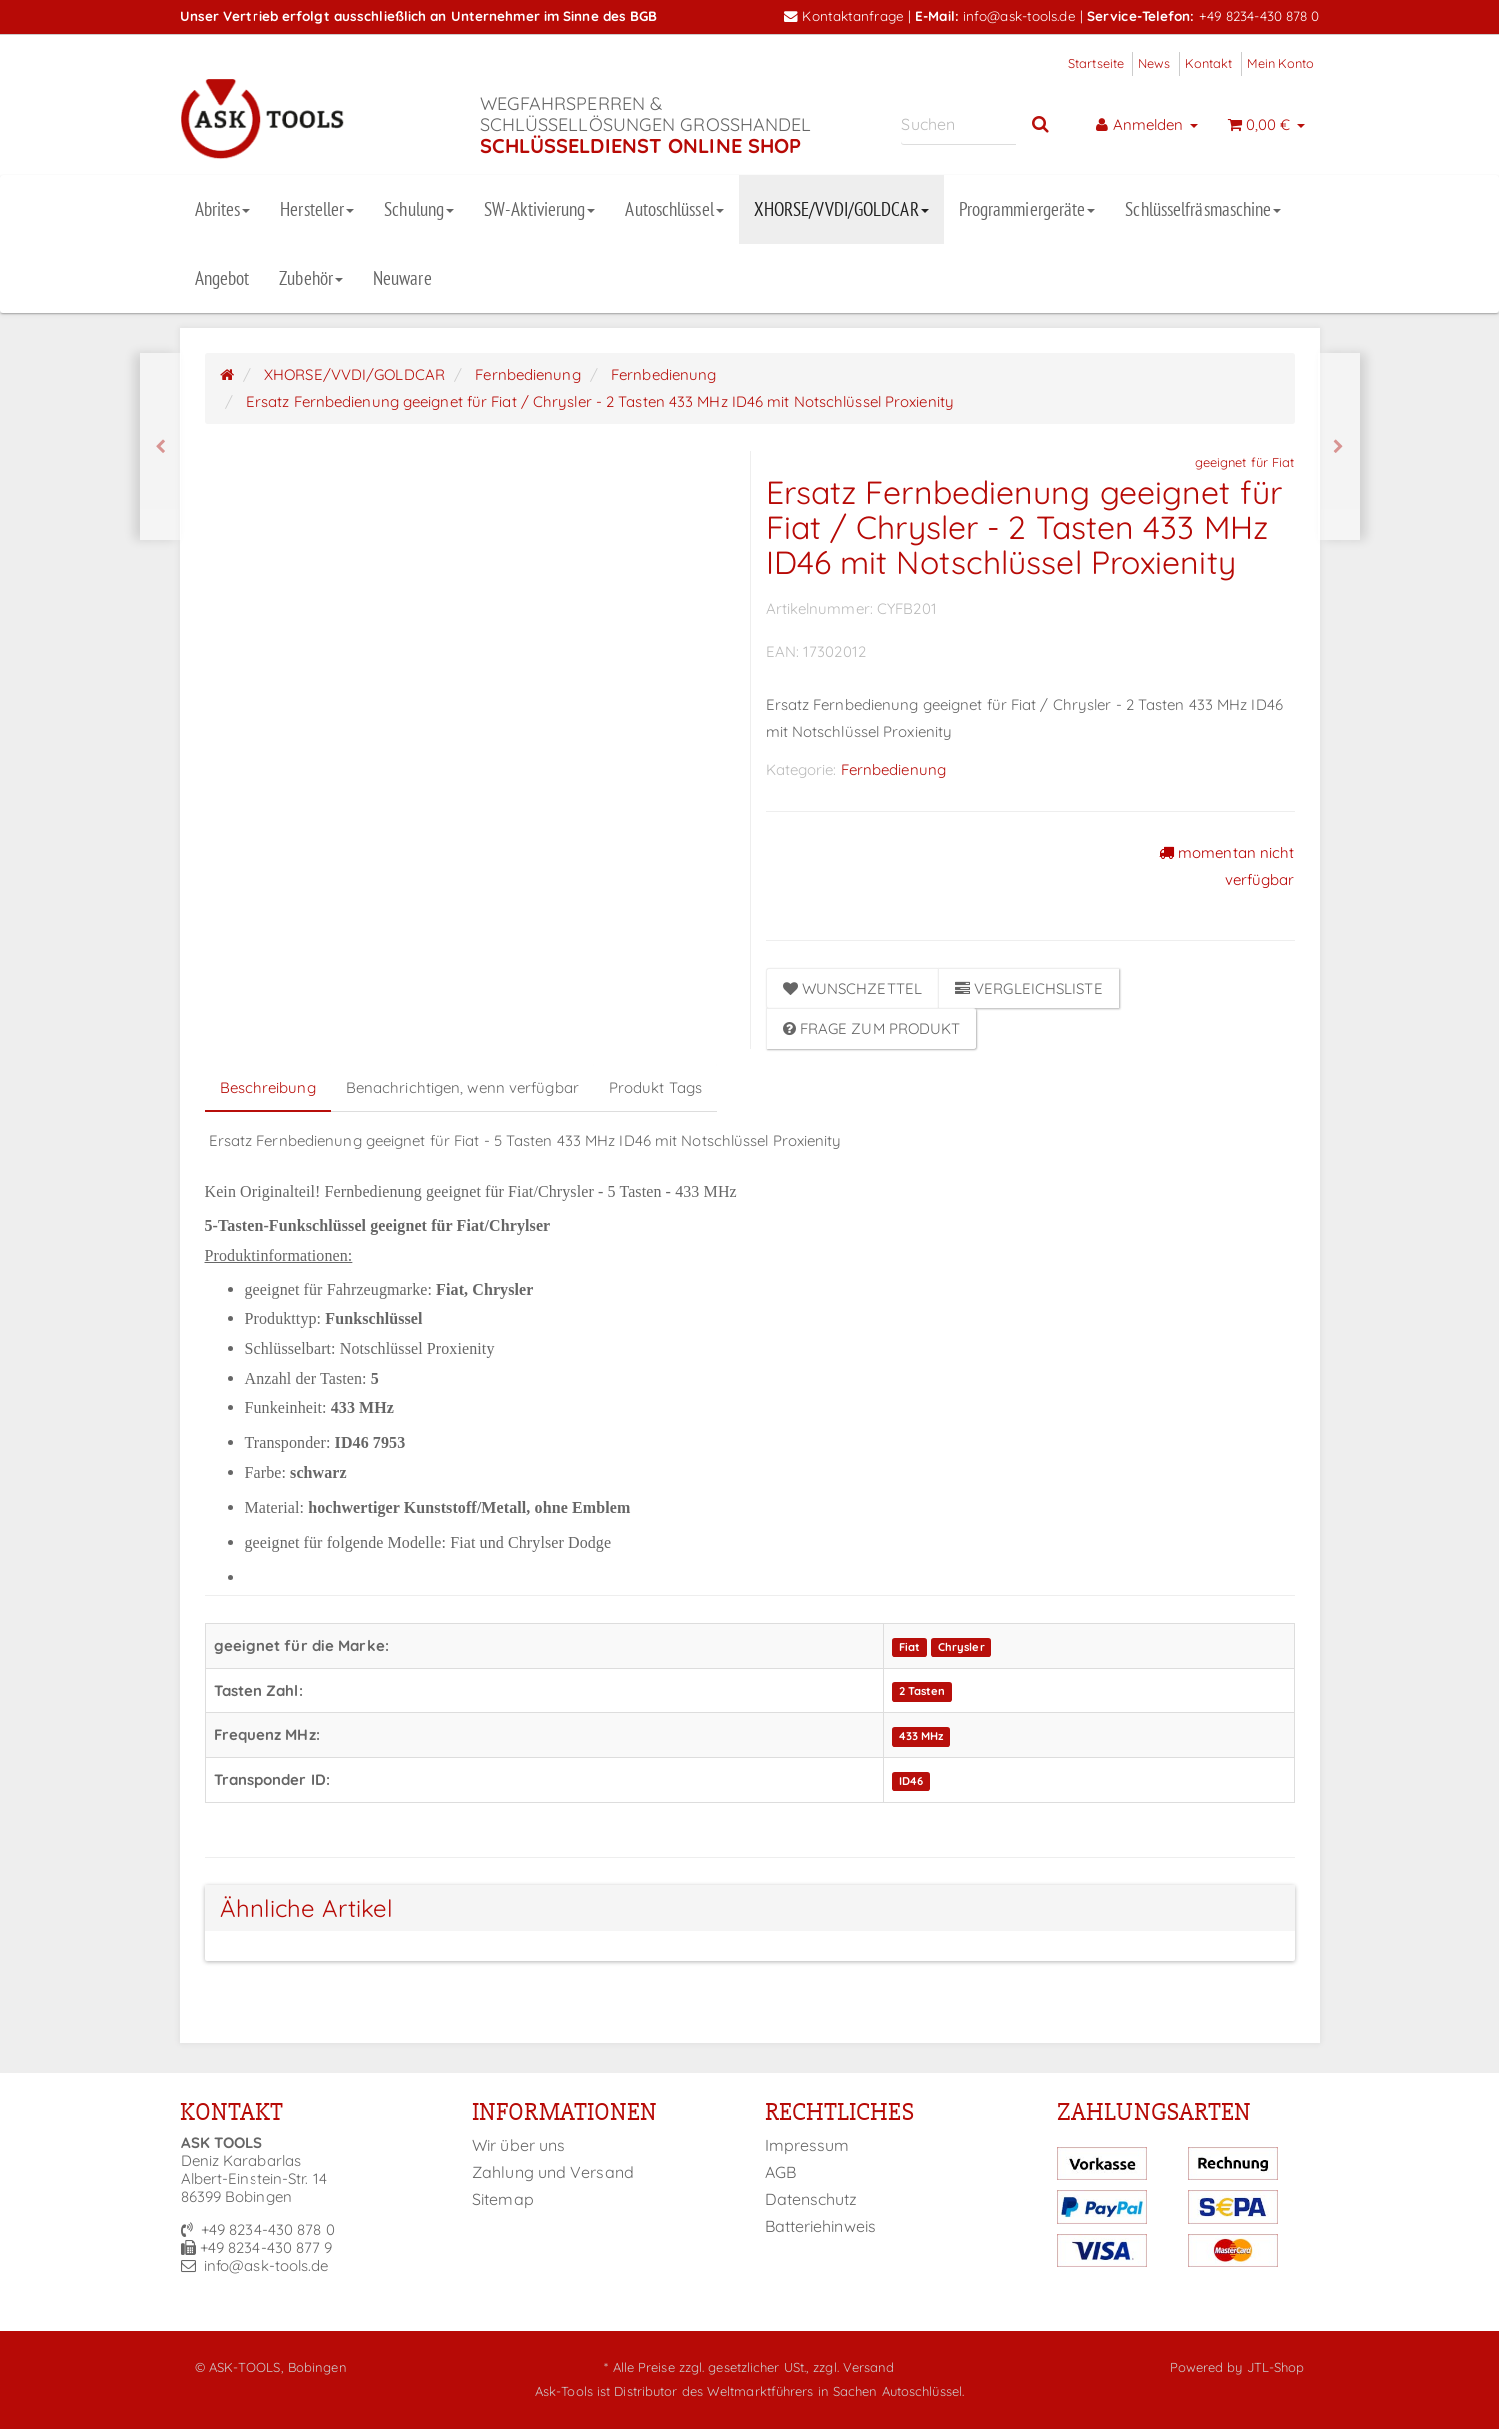 The height and width of the screenshot is (2429, 1499). Describe the element at coordinates (853, 2367) in the screenshot. I see `zzgl. Versand` at that location.